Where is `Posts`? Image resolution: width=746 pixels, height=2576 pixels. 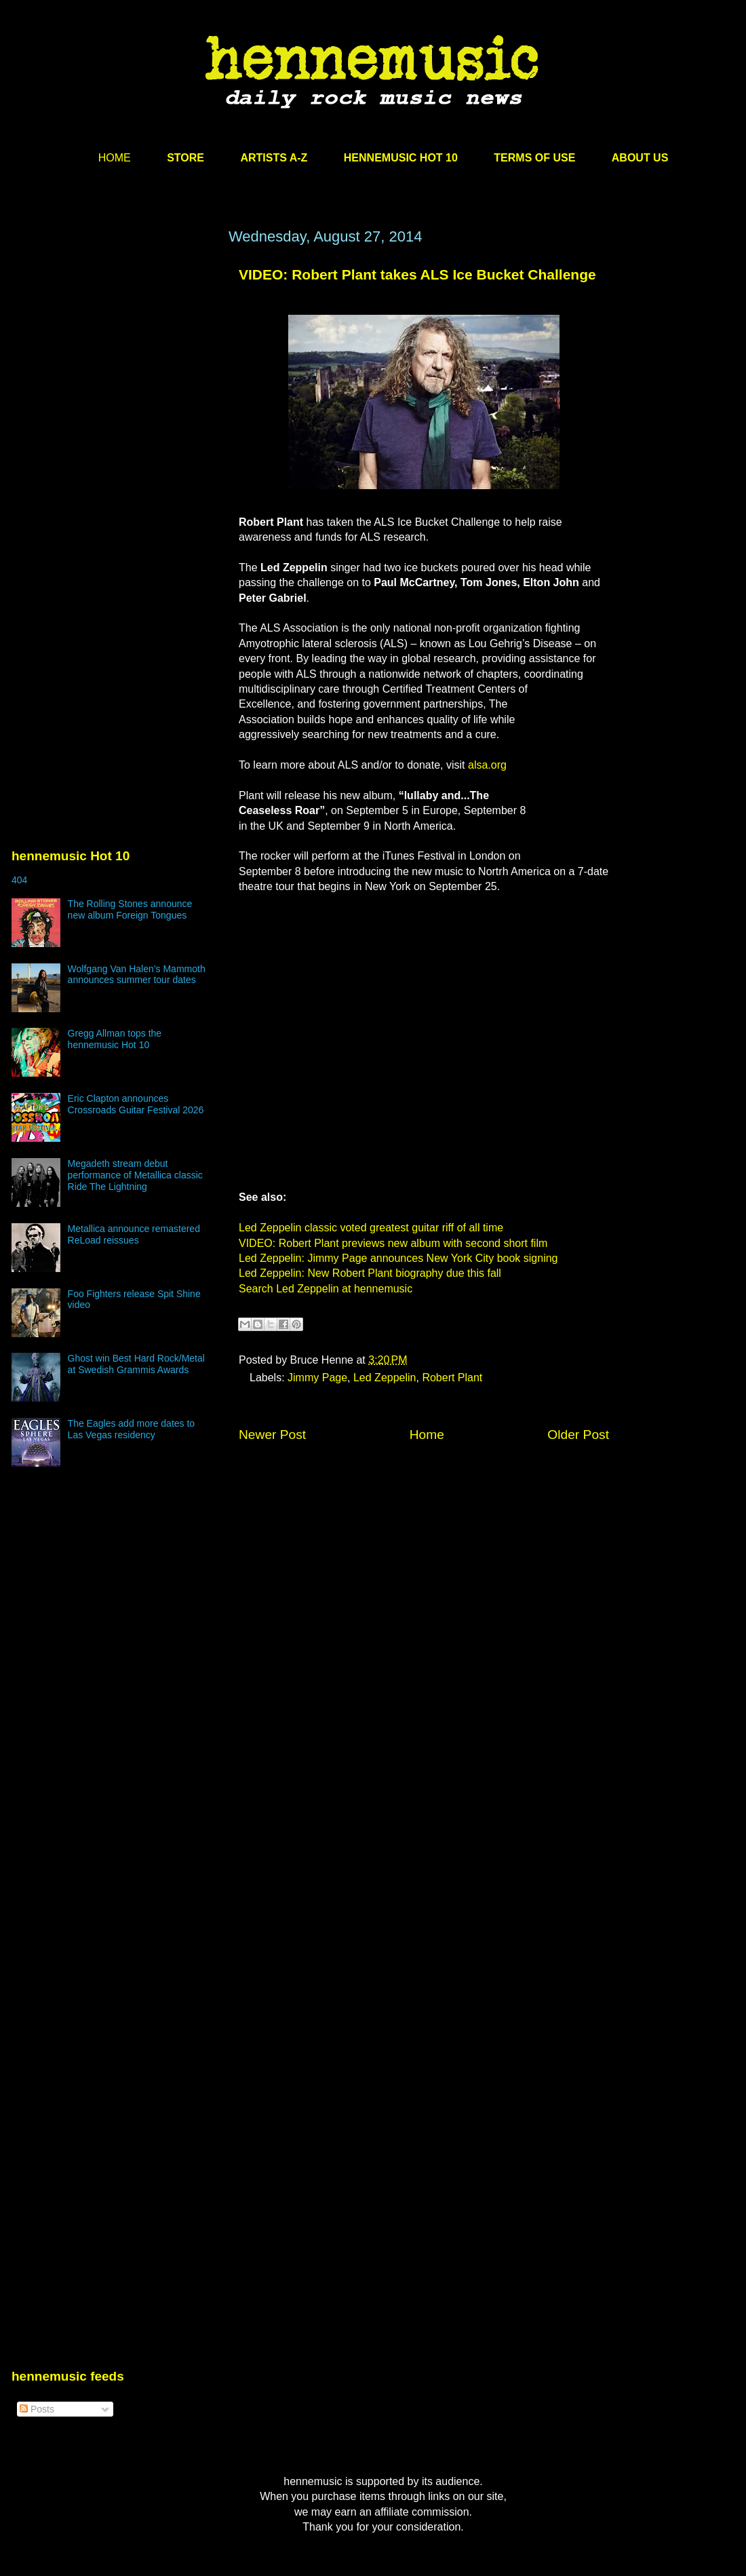 Posts is located at coordinates (37, 2409).